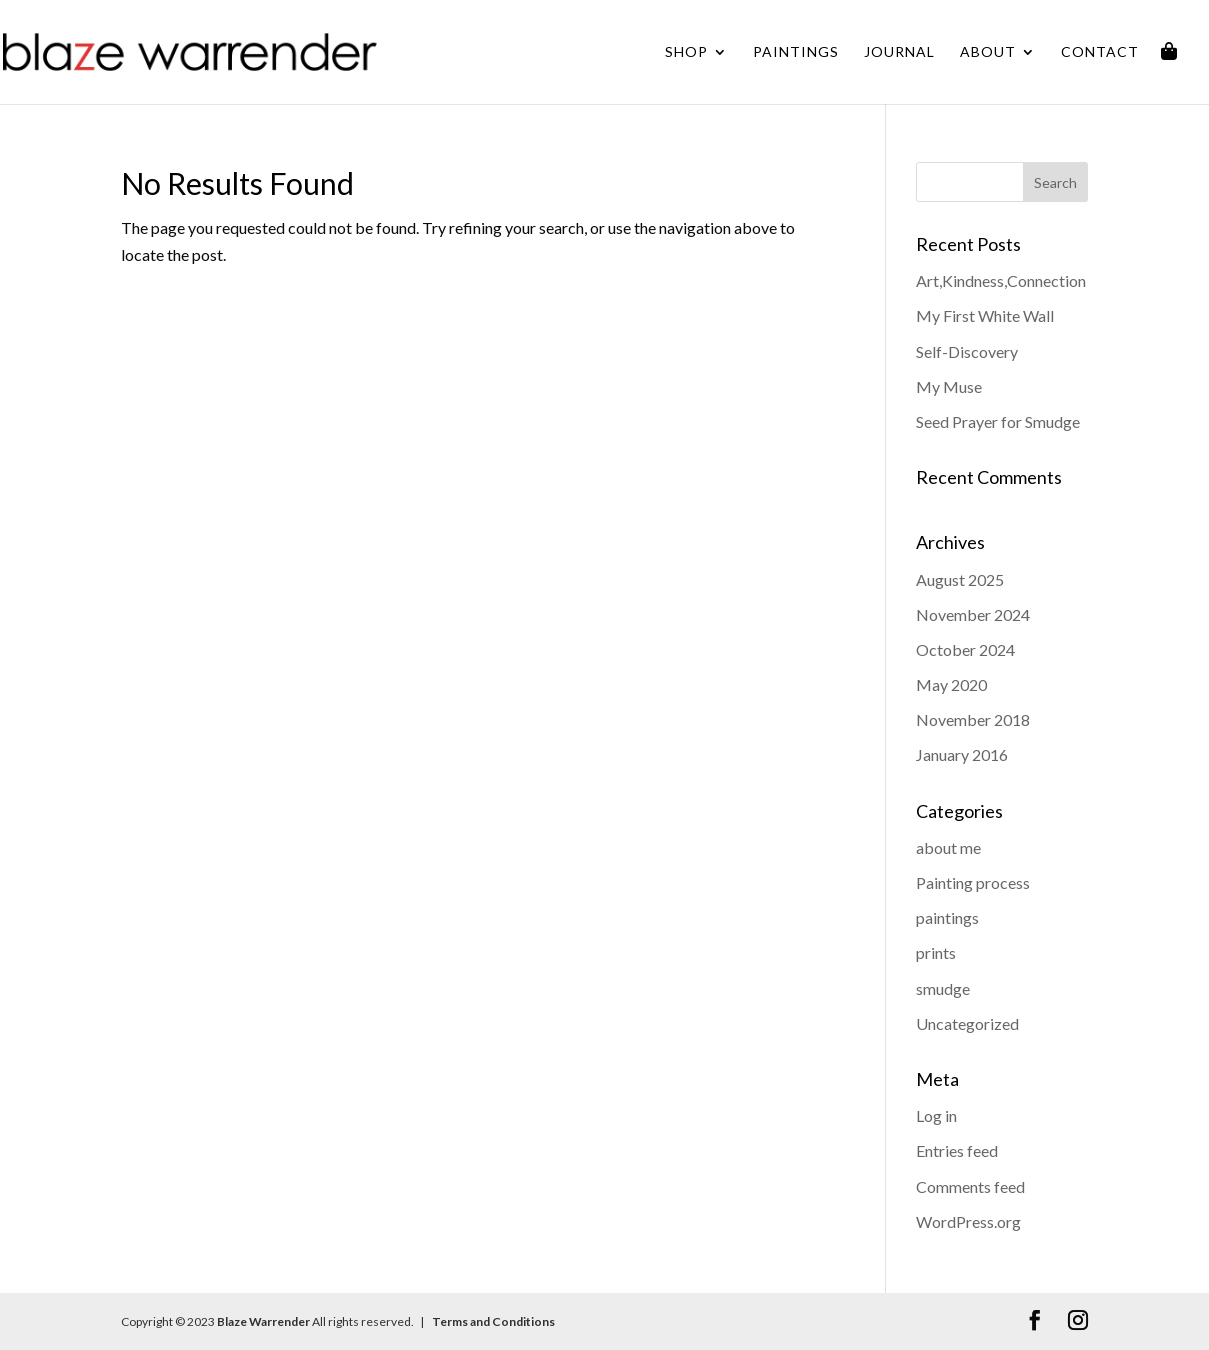  Describe the element at coordinates (899, 52) in the screenshot. I see `Journal` at that location.